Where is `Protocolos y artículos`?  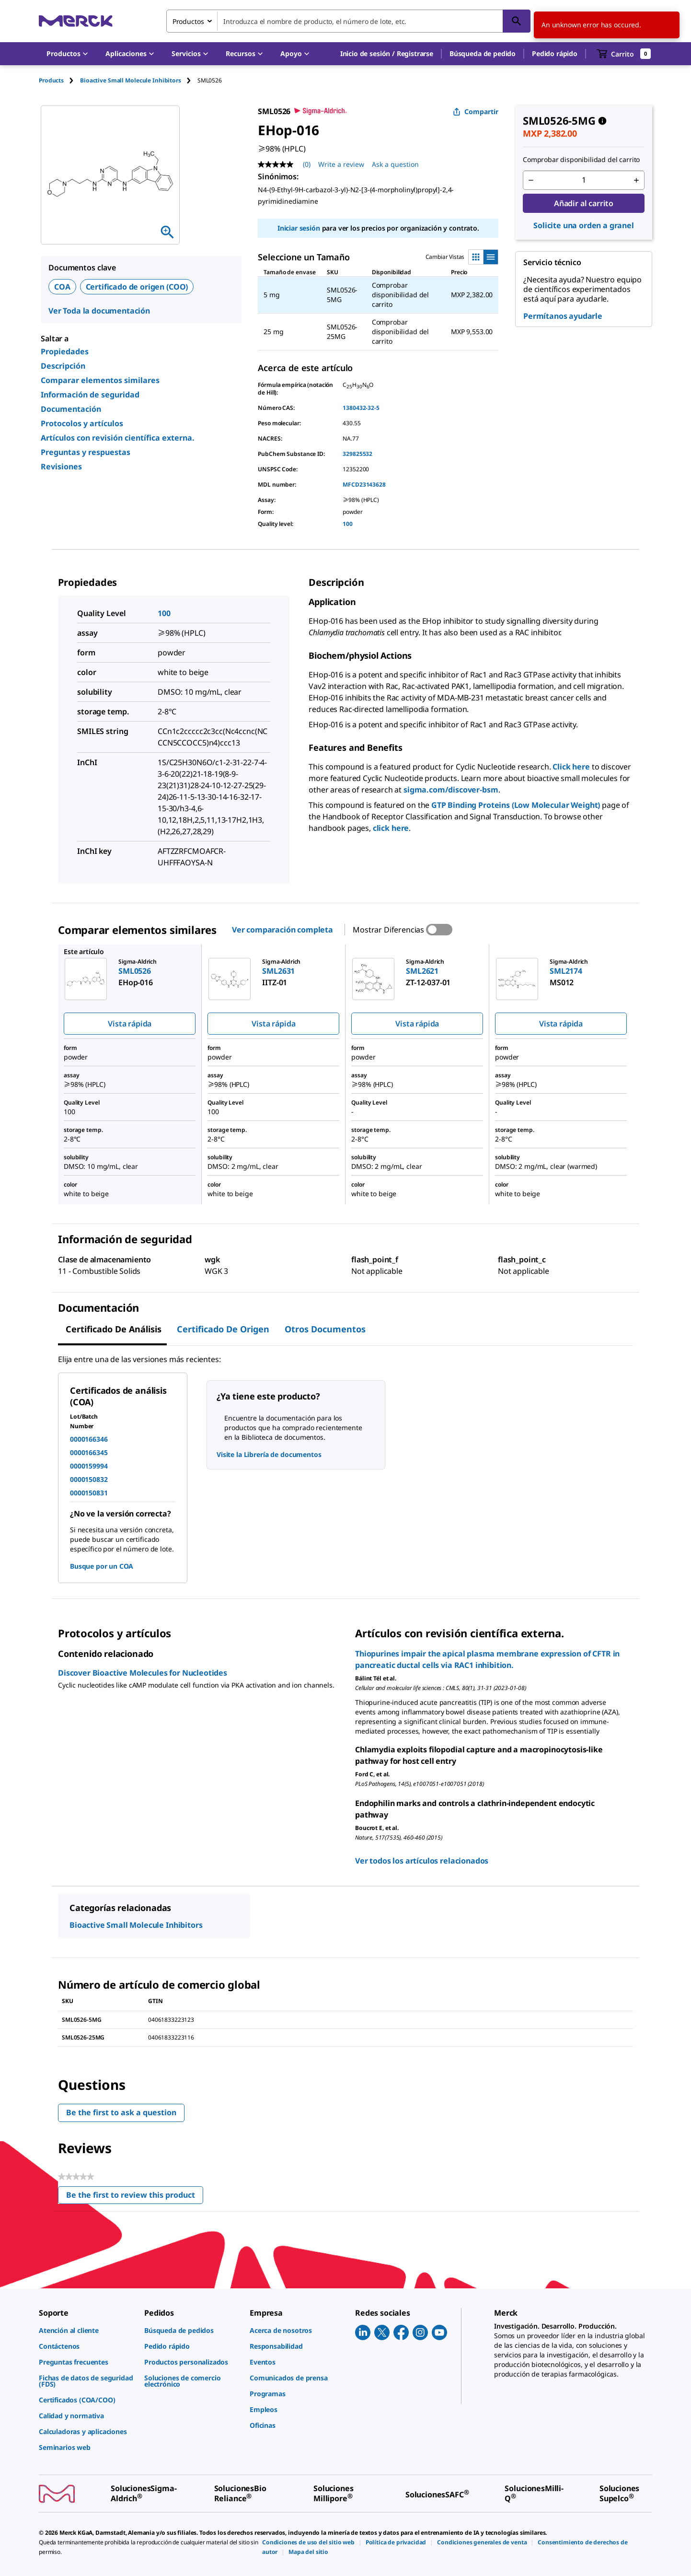
Protocolos y artículos is located at coordinates (82, 423).